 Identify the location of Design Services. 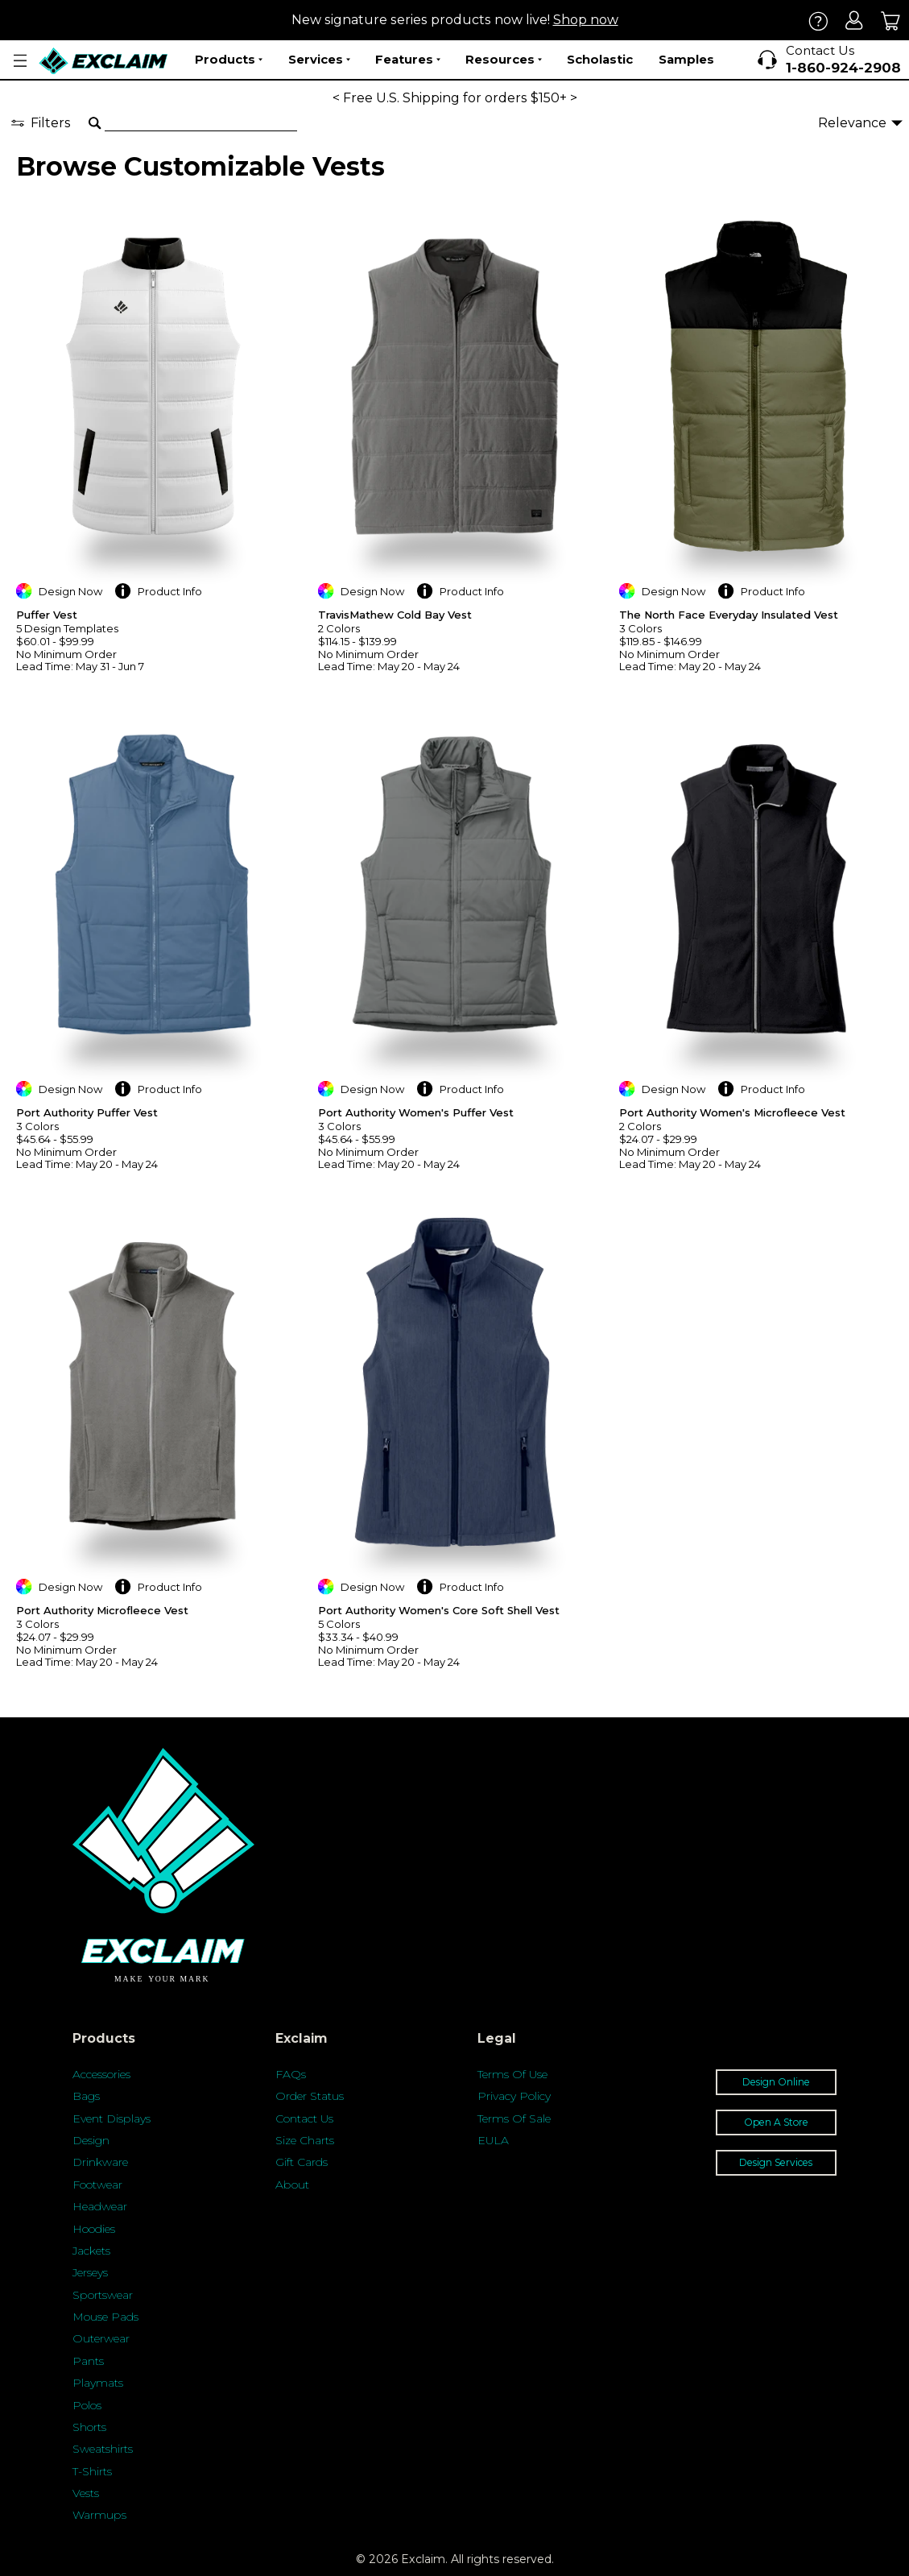
(775, 2162).